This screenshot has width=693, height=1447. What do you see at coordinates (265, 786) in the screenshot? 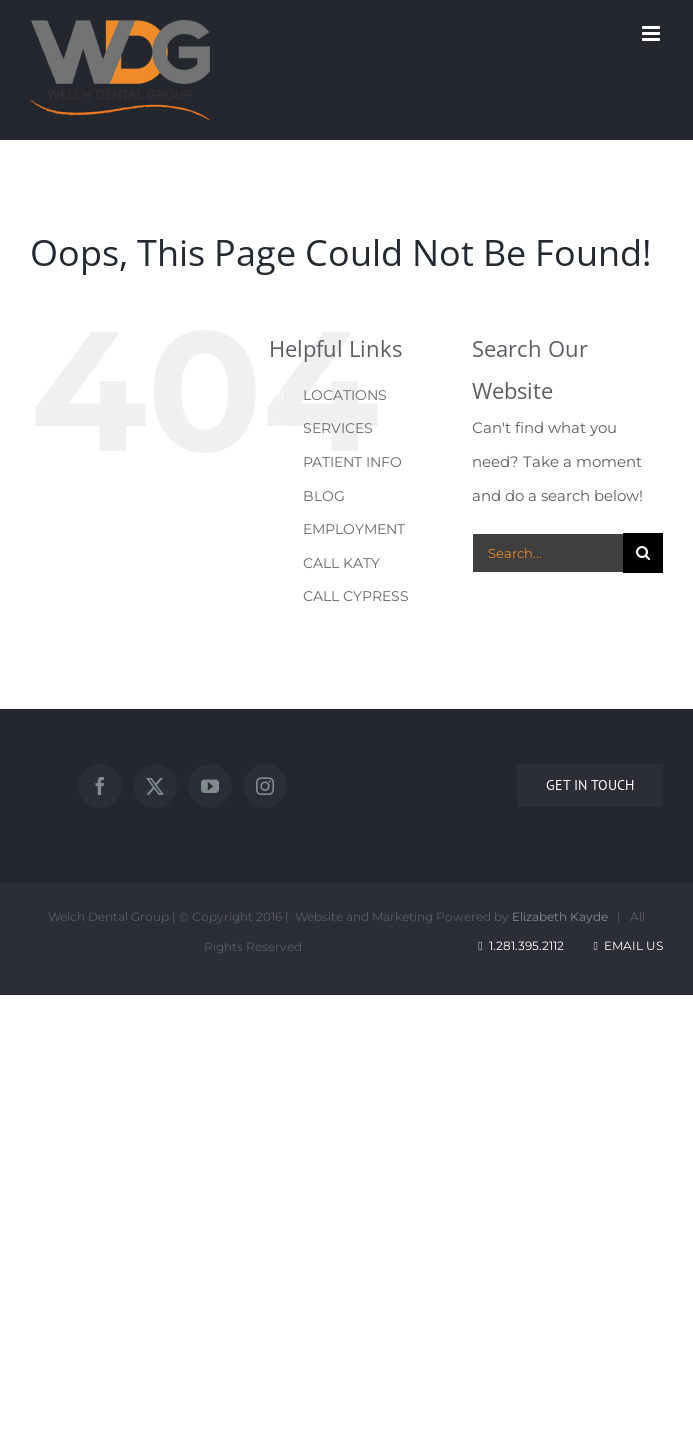
I see `[Instagram]` at bounding box center [265, 786].